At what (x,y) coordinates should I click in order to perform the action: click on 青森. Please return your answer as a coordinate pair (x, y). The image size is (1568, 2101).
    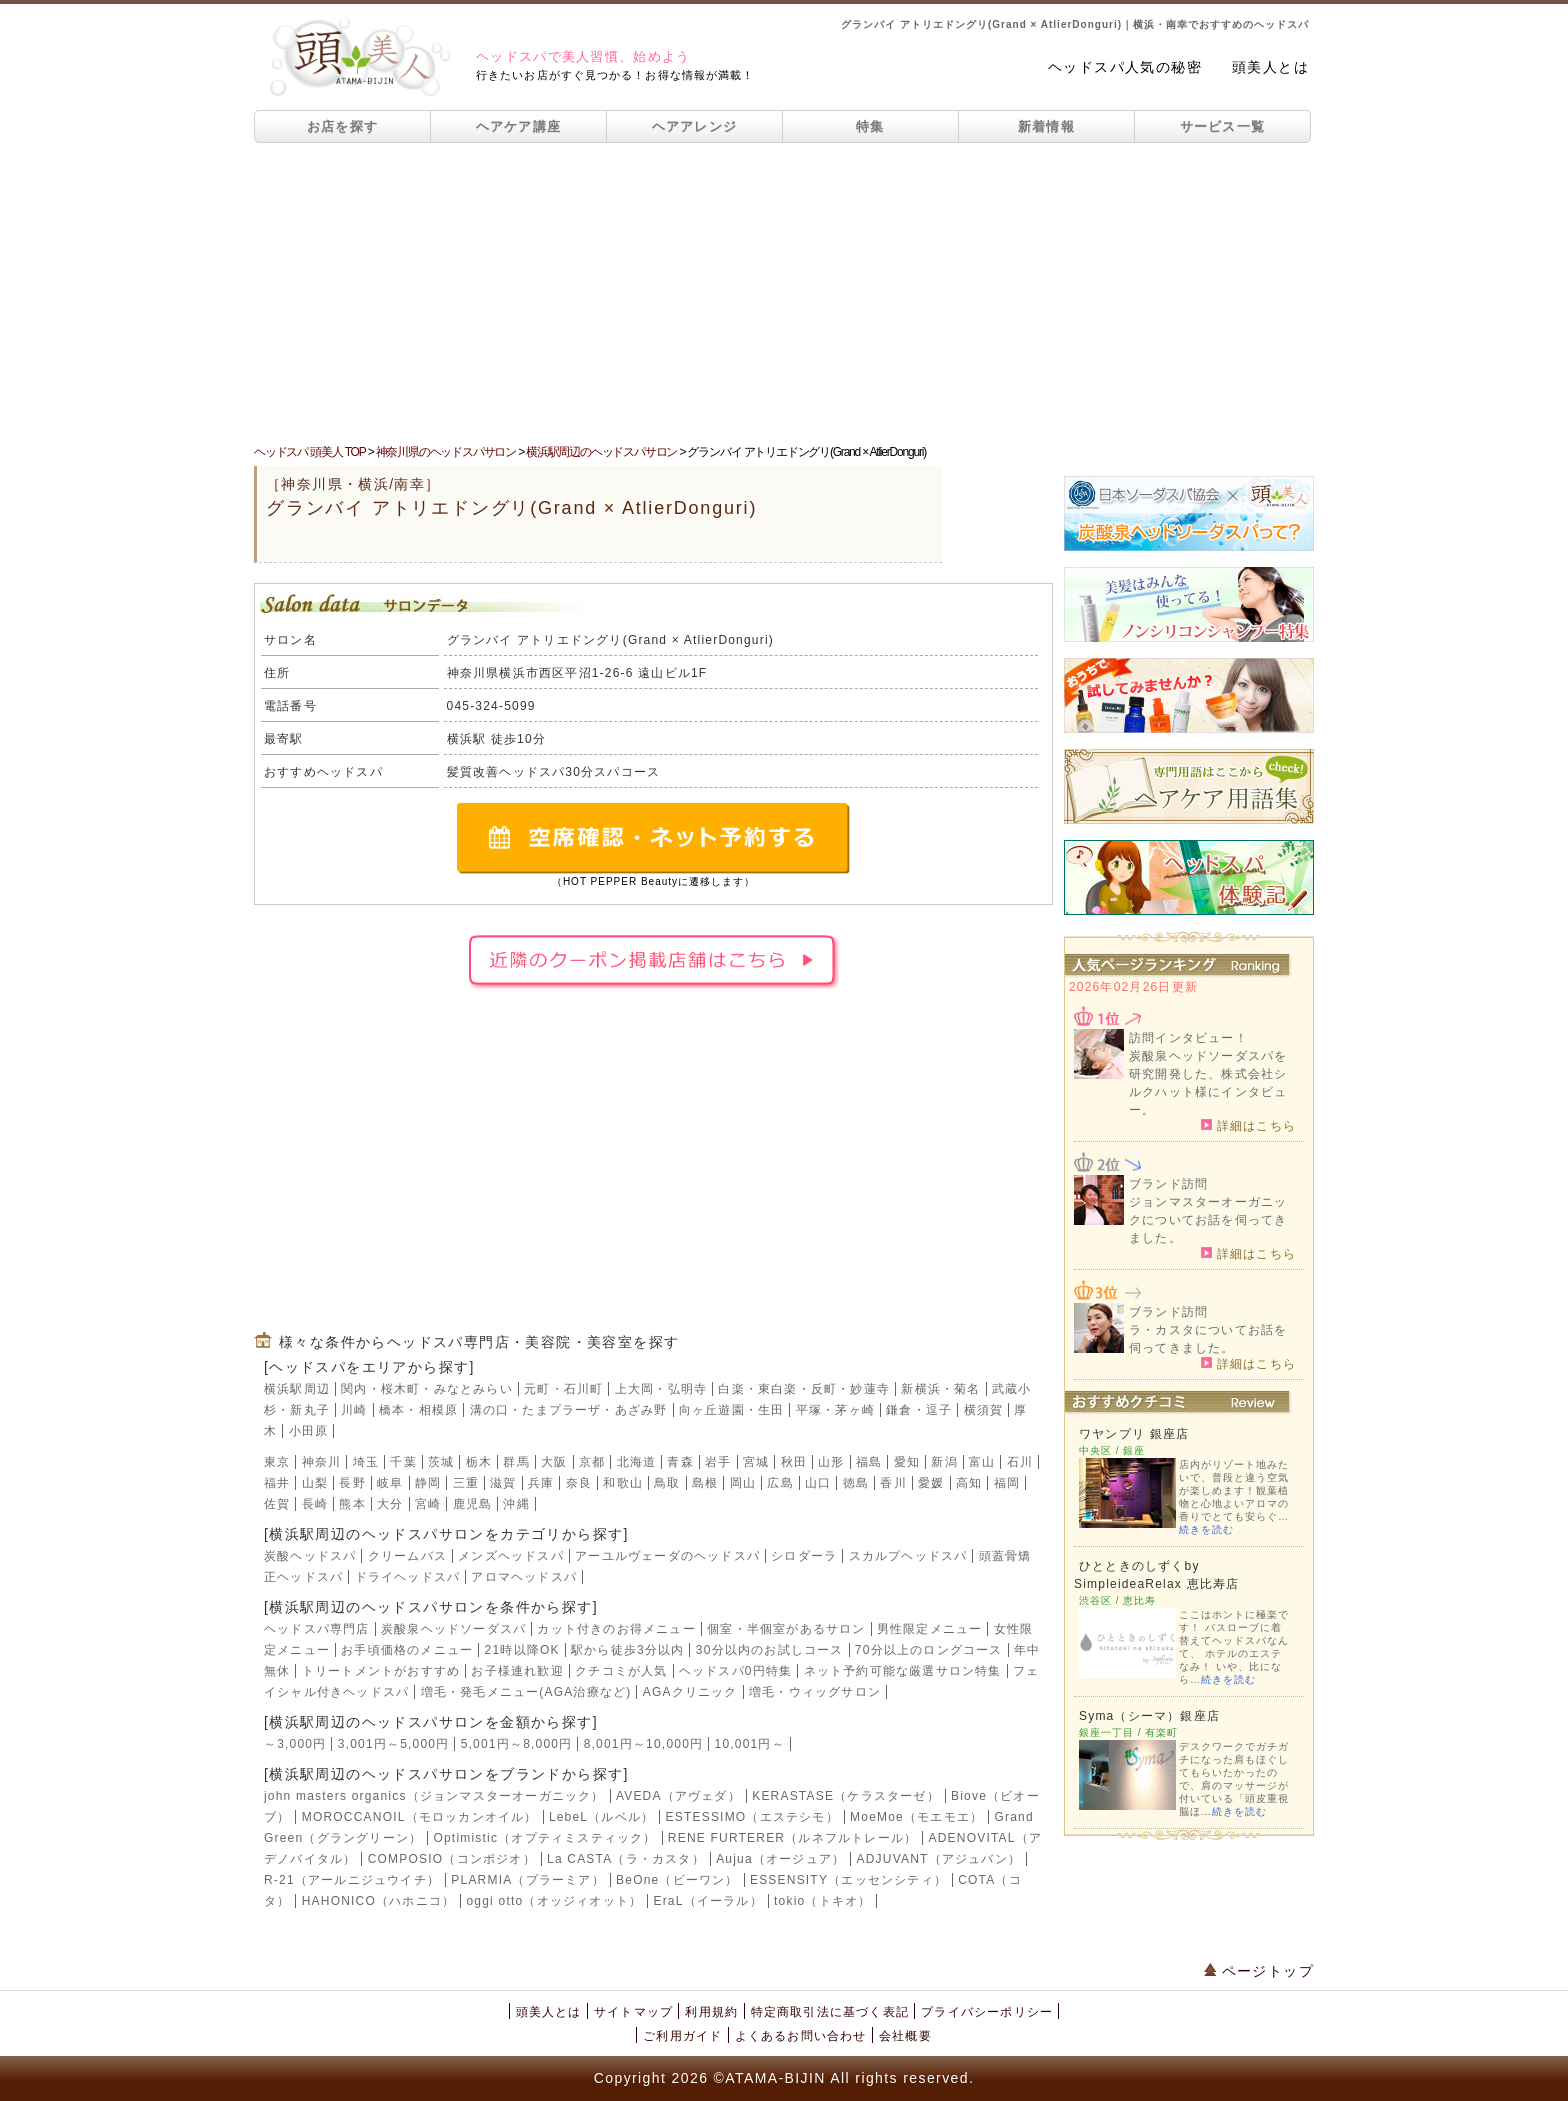
    Looking at the image, I should click on (680, 1462).